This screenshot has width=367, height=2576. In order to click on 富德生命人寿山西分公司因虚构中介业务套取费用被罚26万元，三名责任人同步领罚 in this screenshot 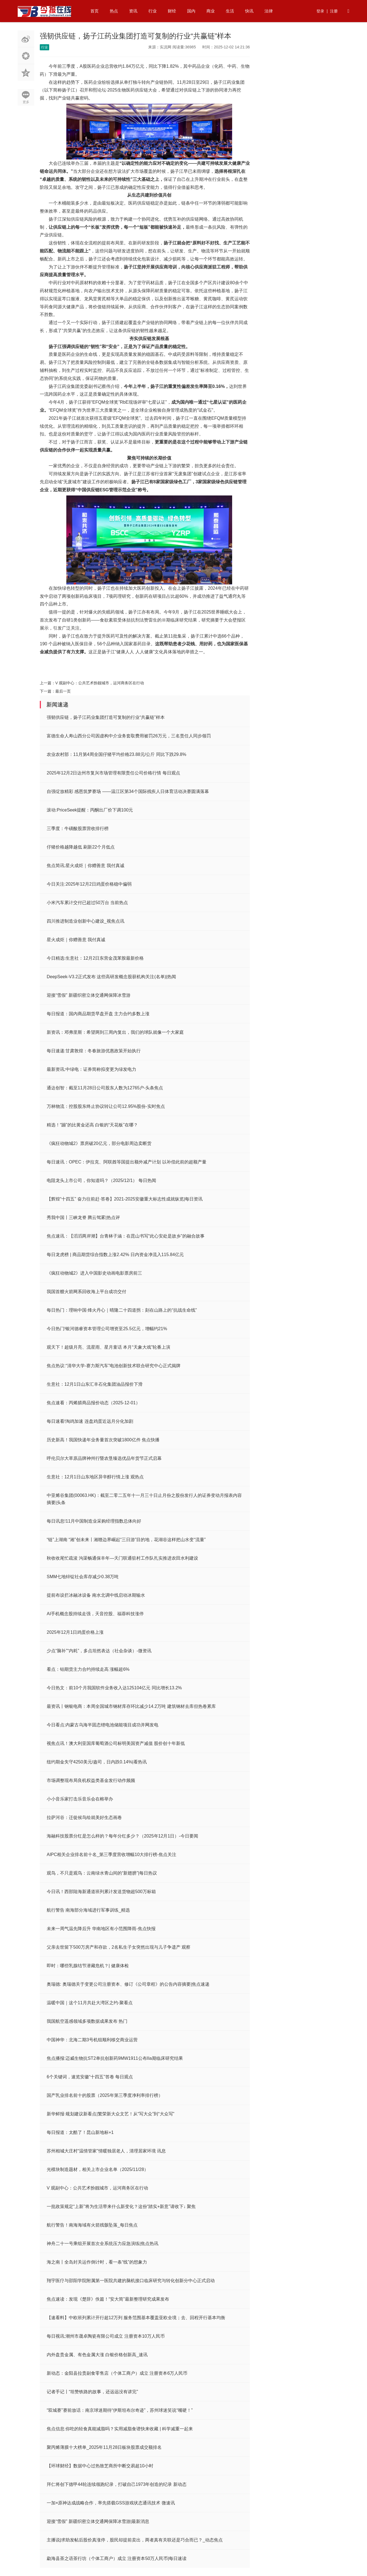, I will do `click(129, 736)`.